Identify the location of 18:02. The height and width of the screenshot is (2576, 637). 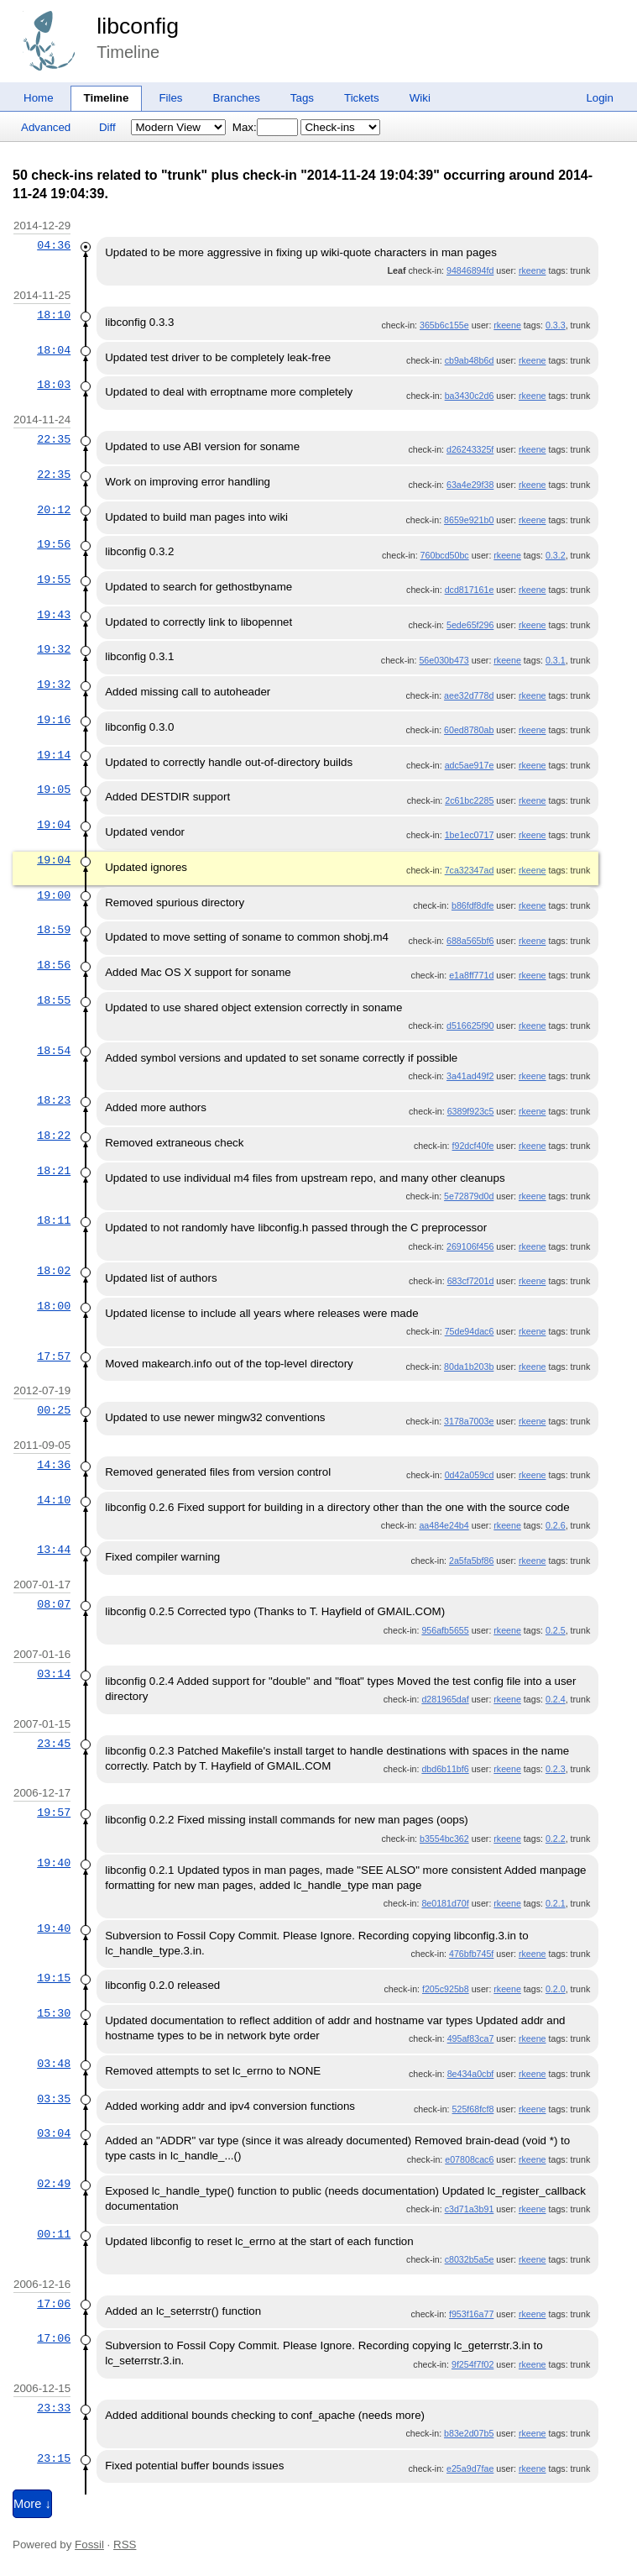
(53, 1270).